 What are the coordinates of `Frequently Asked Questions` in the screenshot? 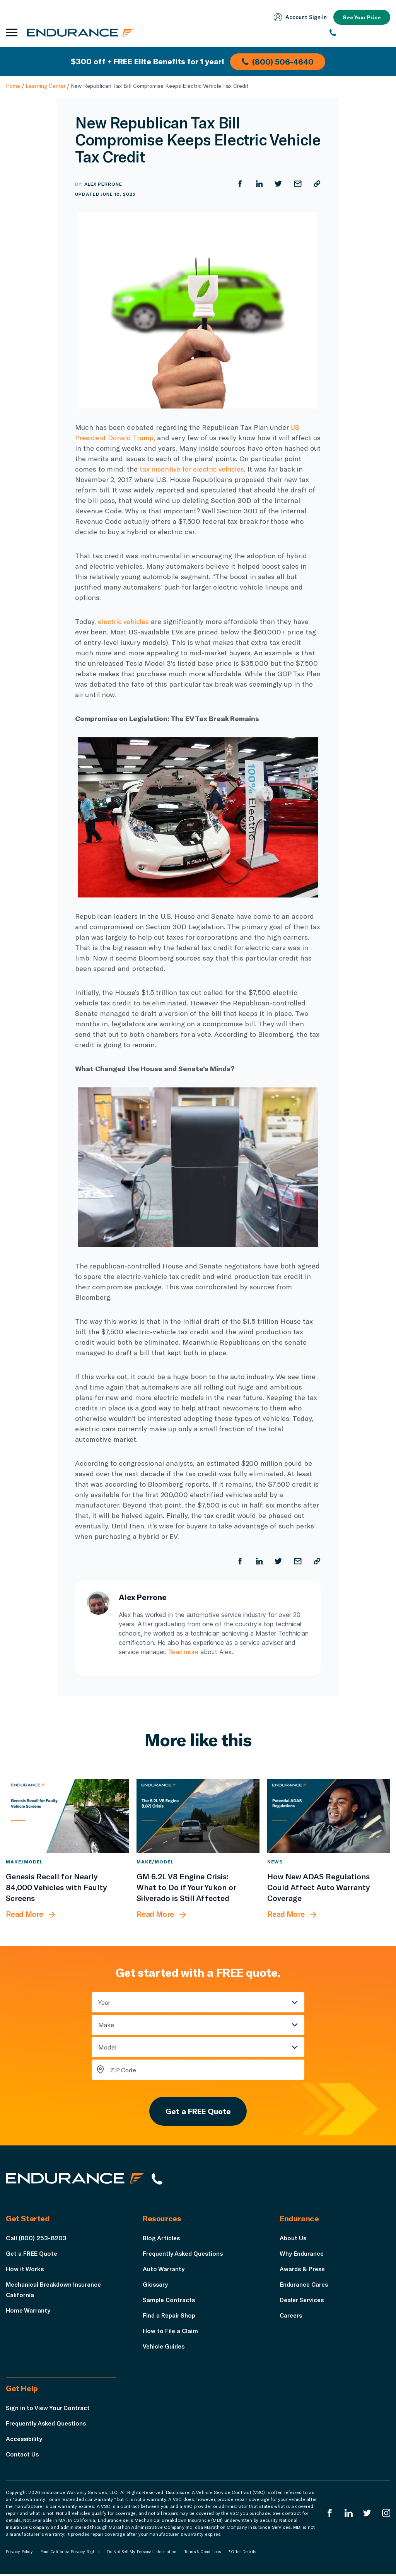 It's located at (185, 2255).